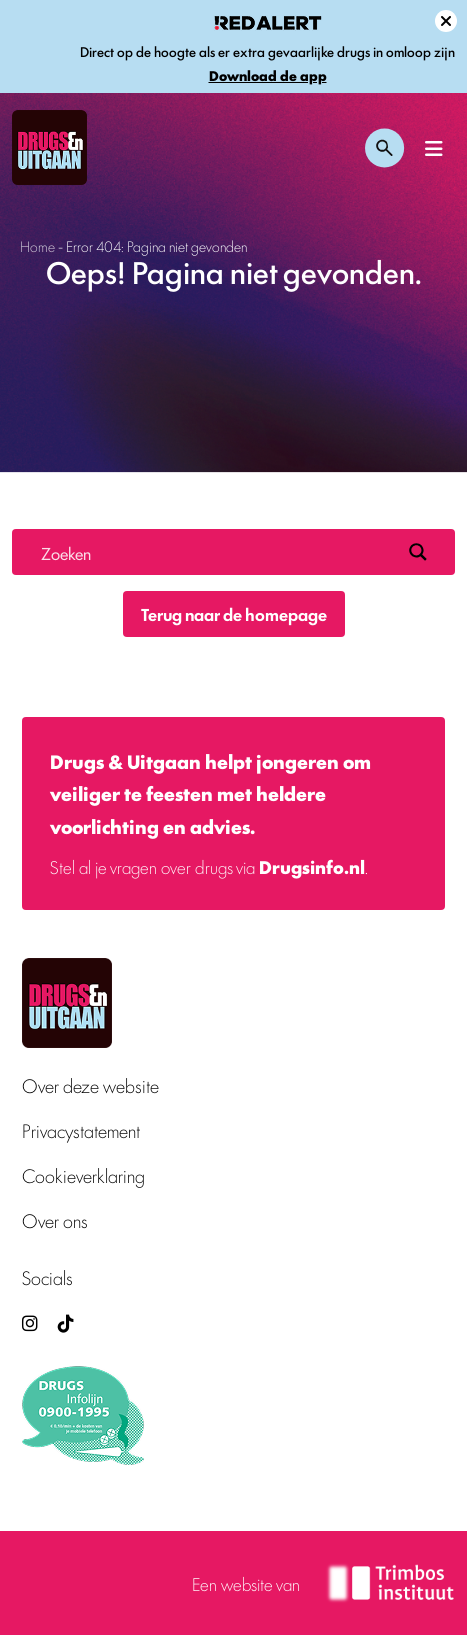  What do you see at coordinates (418, 552) in the screenshot?
I see `[Search magnifier button]` at bounding box center [418, 552].